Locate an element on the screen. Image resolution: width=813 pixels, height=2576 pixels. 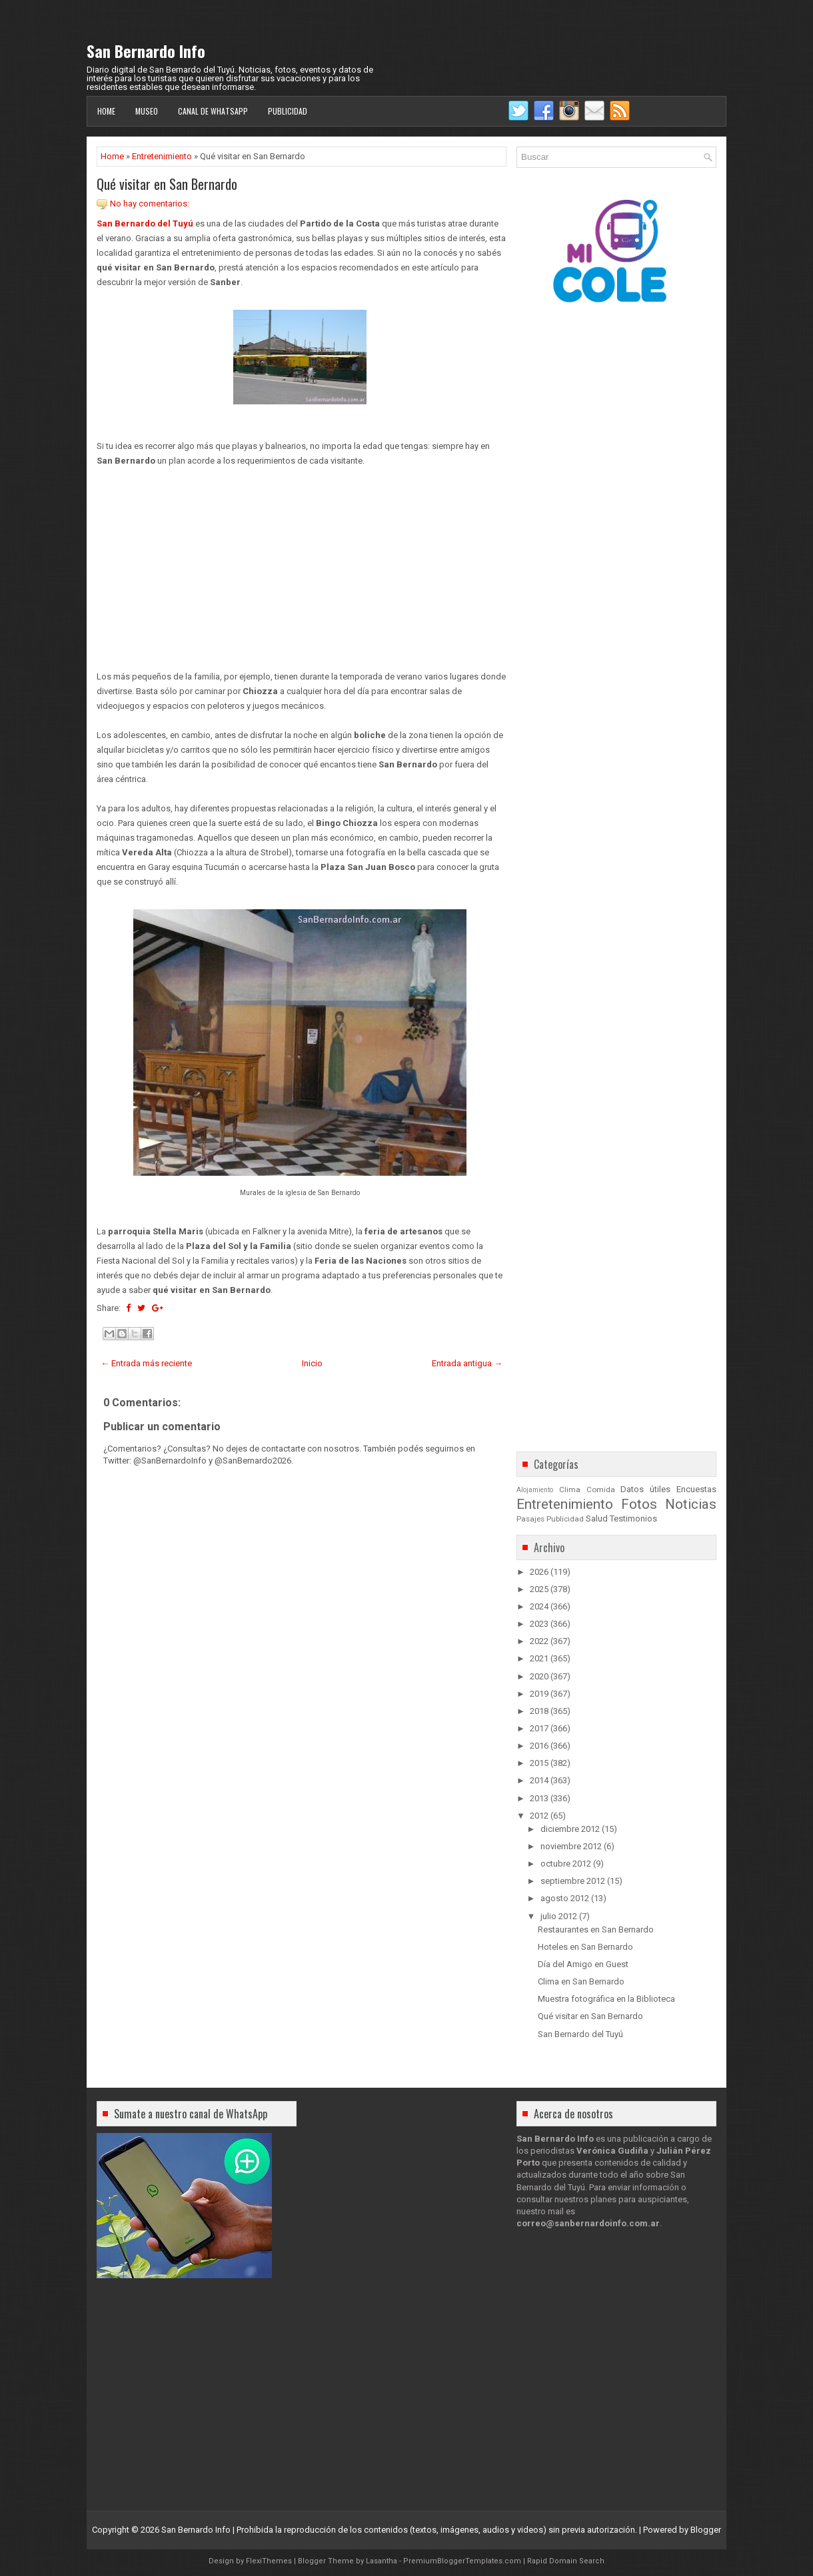
FlexiThemes is located at coordinates (269, 2561).